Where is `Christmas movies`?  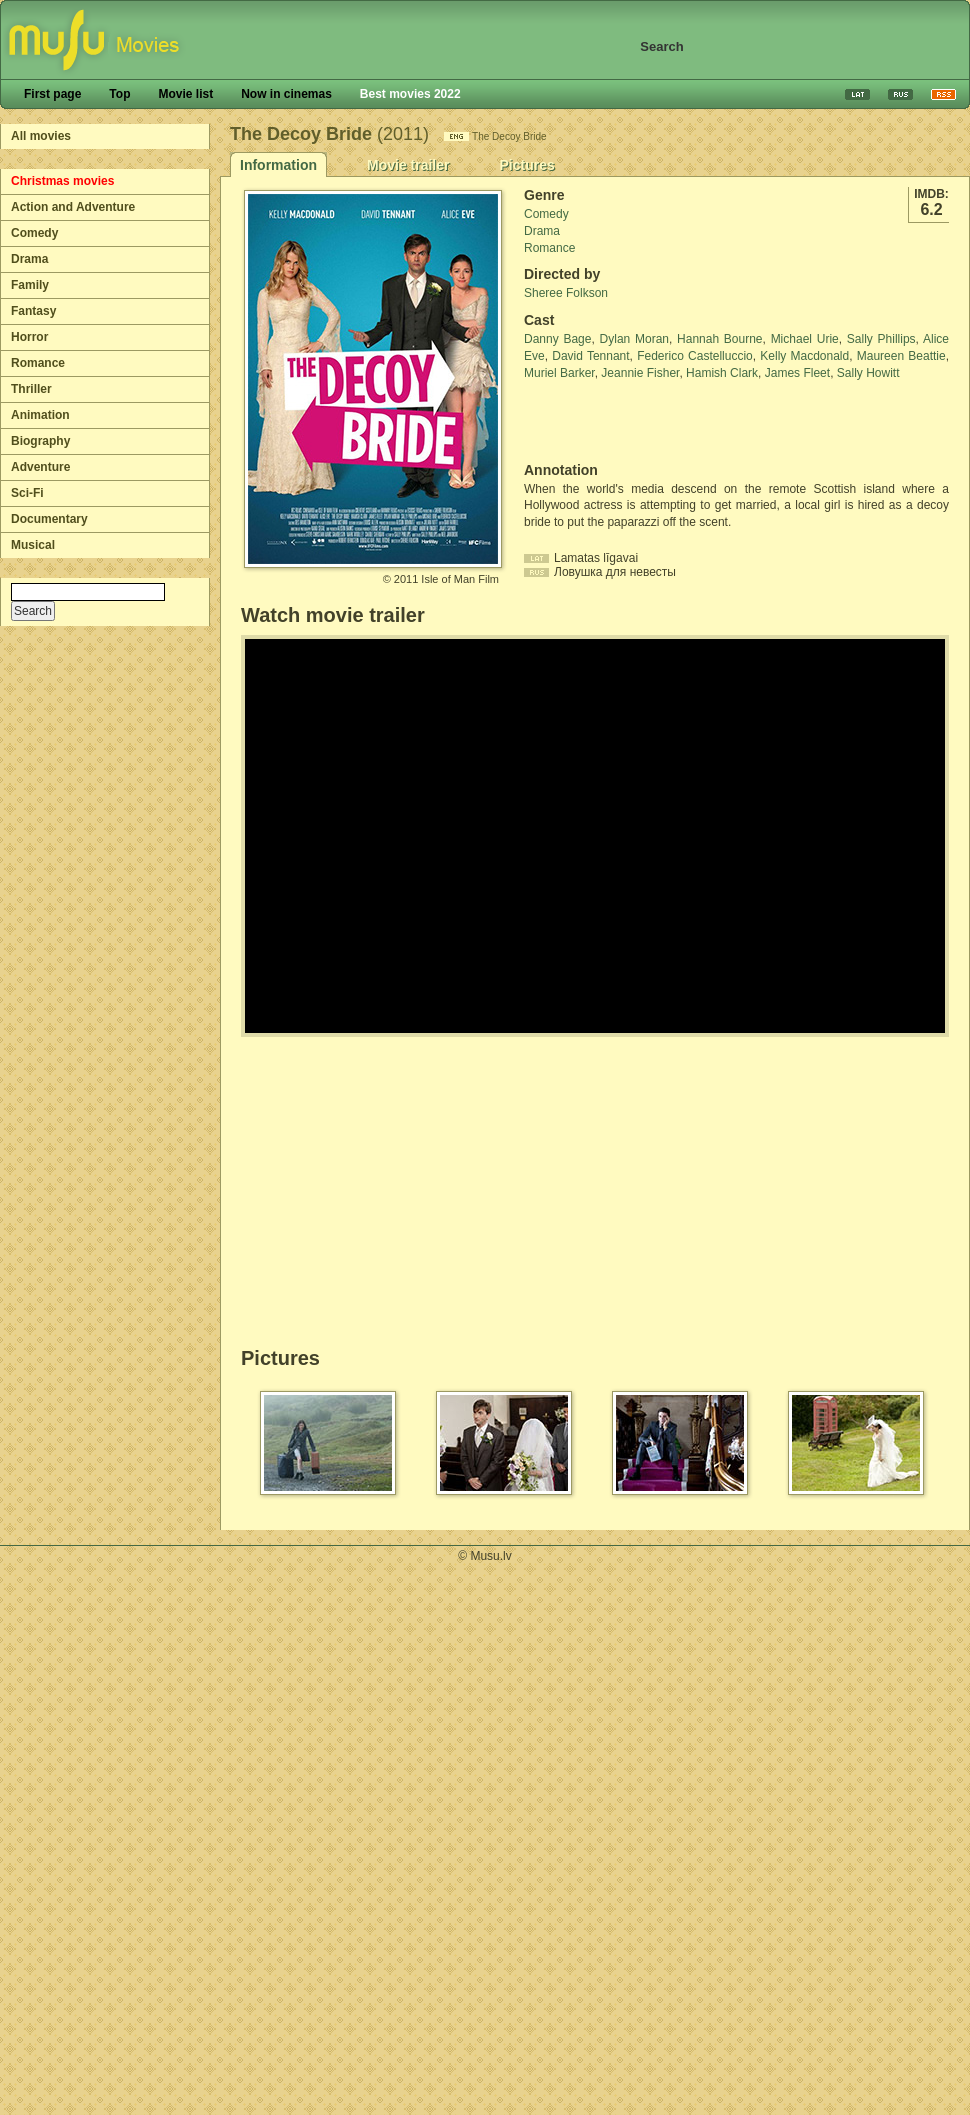 Christmas movies is located at coordinates (62, 181).